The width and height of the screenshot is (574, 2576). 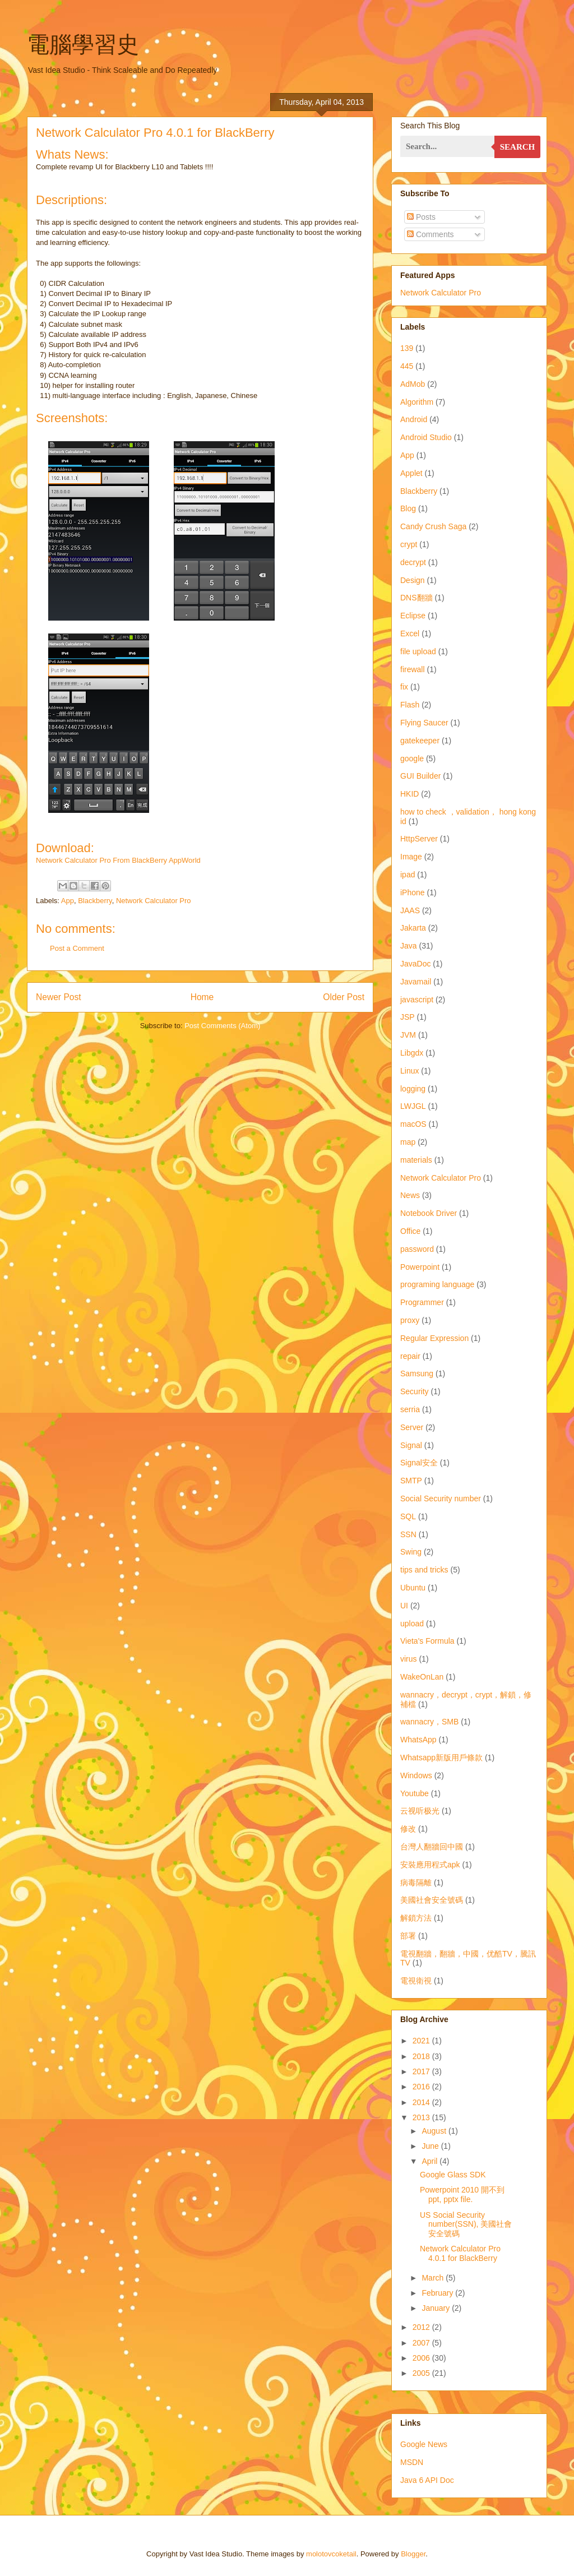 What do you see at coordinates (407, 1016) in the screenshot?
I see `JSP` at bounding box center [407, 1016].